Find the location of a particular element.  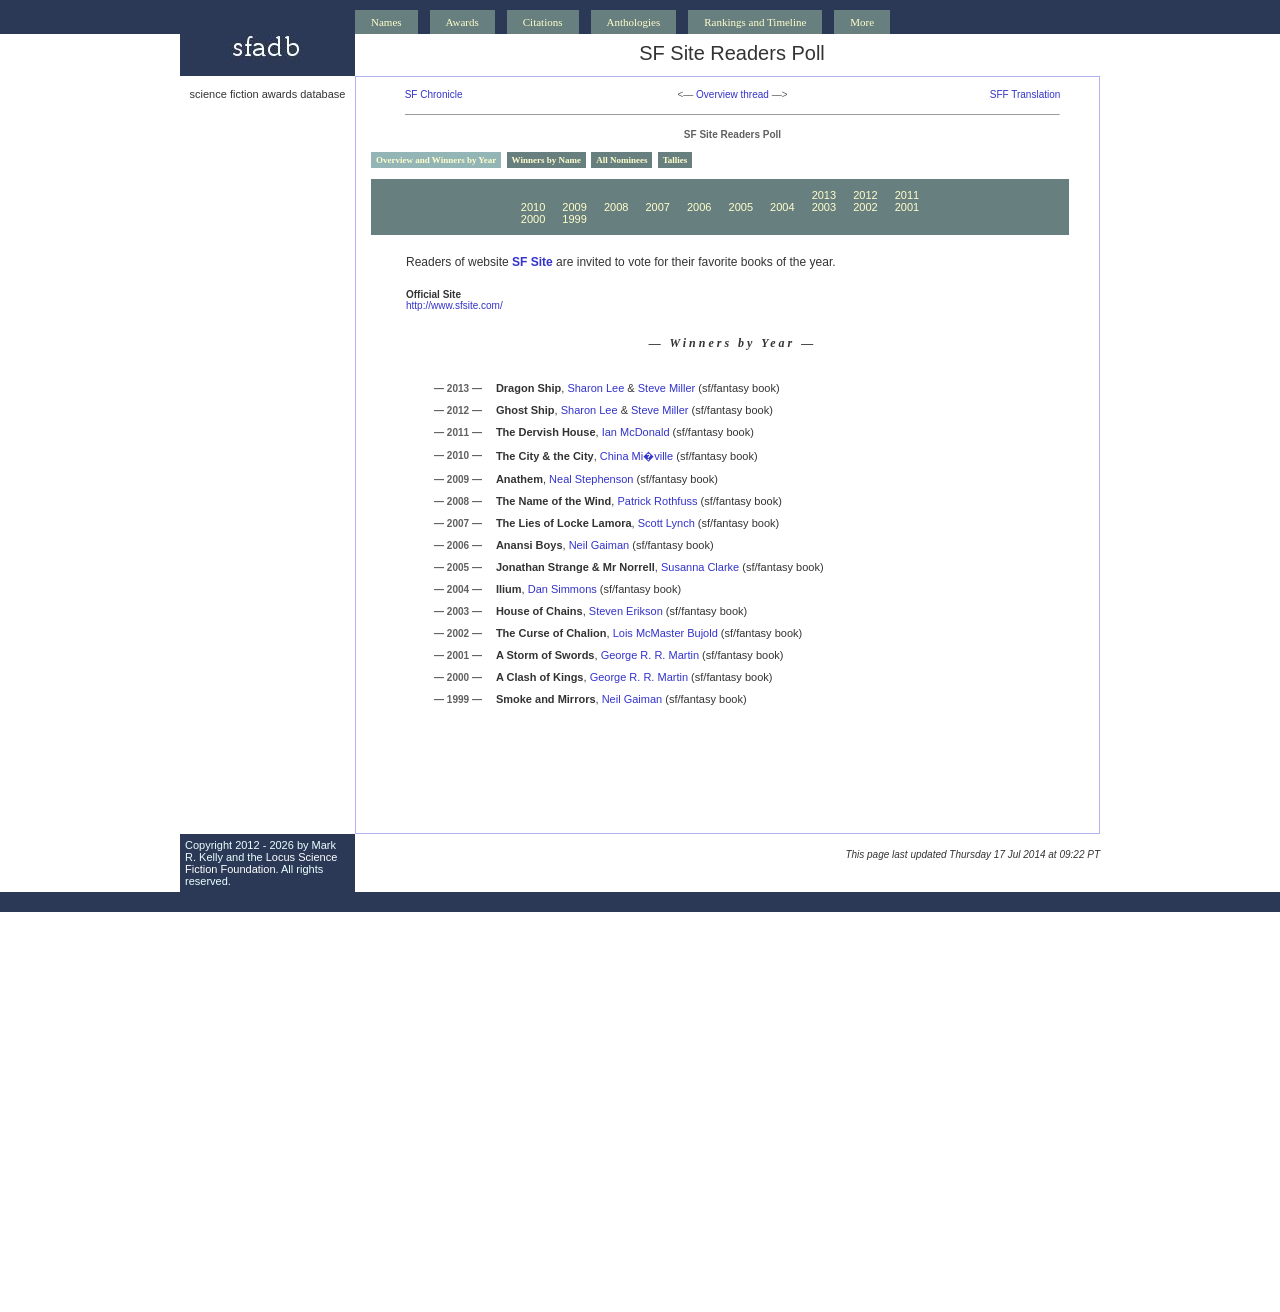

Patrick Rothfuss is located at coordinates (657, 501).